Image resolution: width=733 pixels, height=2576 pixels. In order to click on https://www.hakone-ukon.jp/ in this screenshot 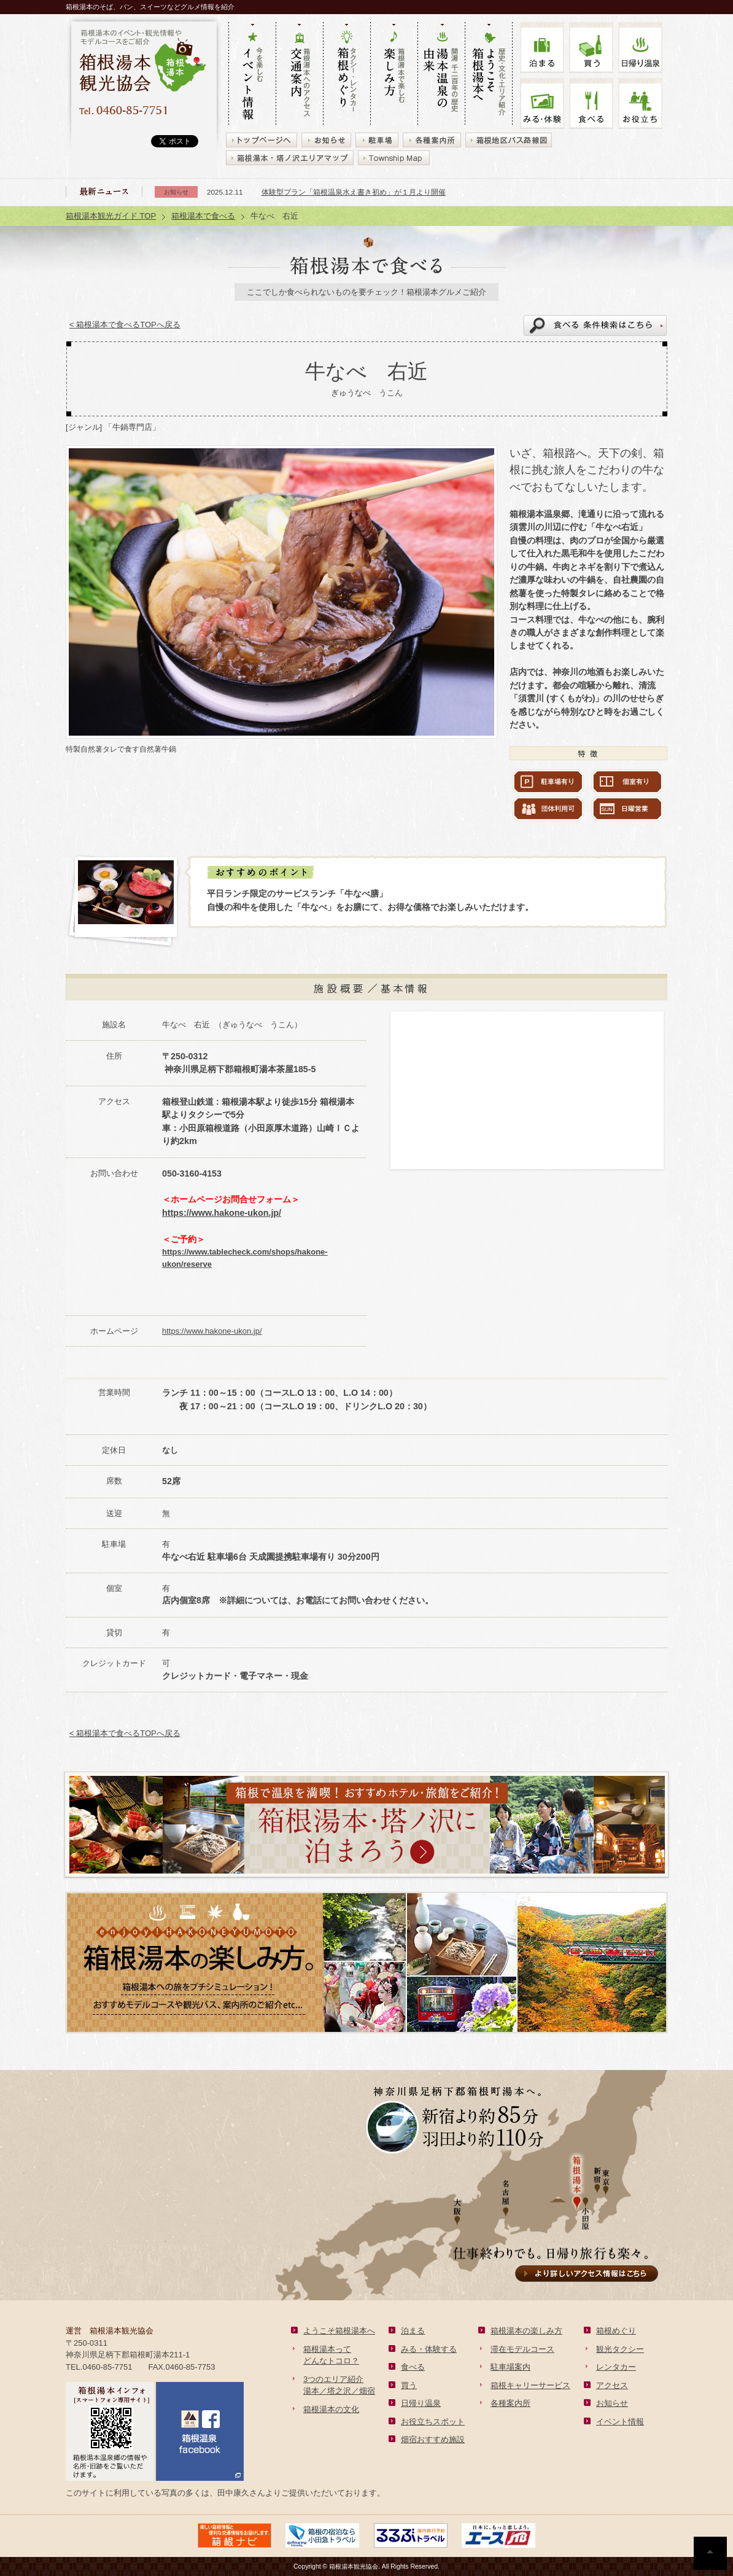, I will do `click(221, 1213)`.